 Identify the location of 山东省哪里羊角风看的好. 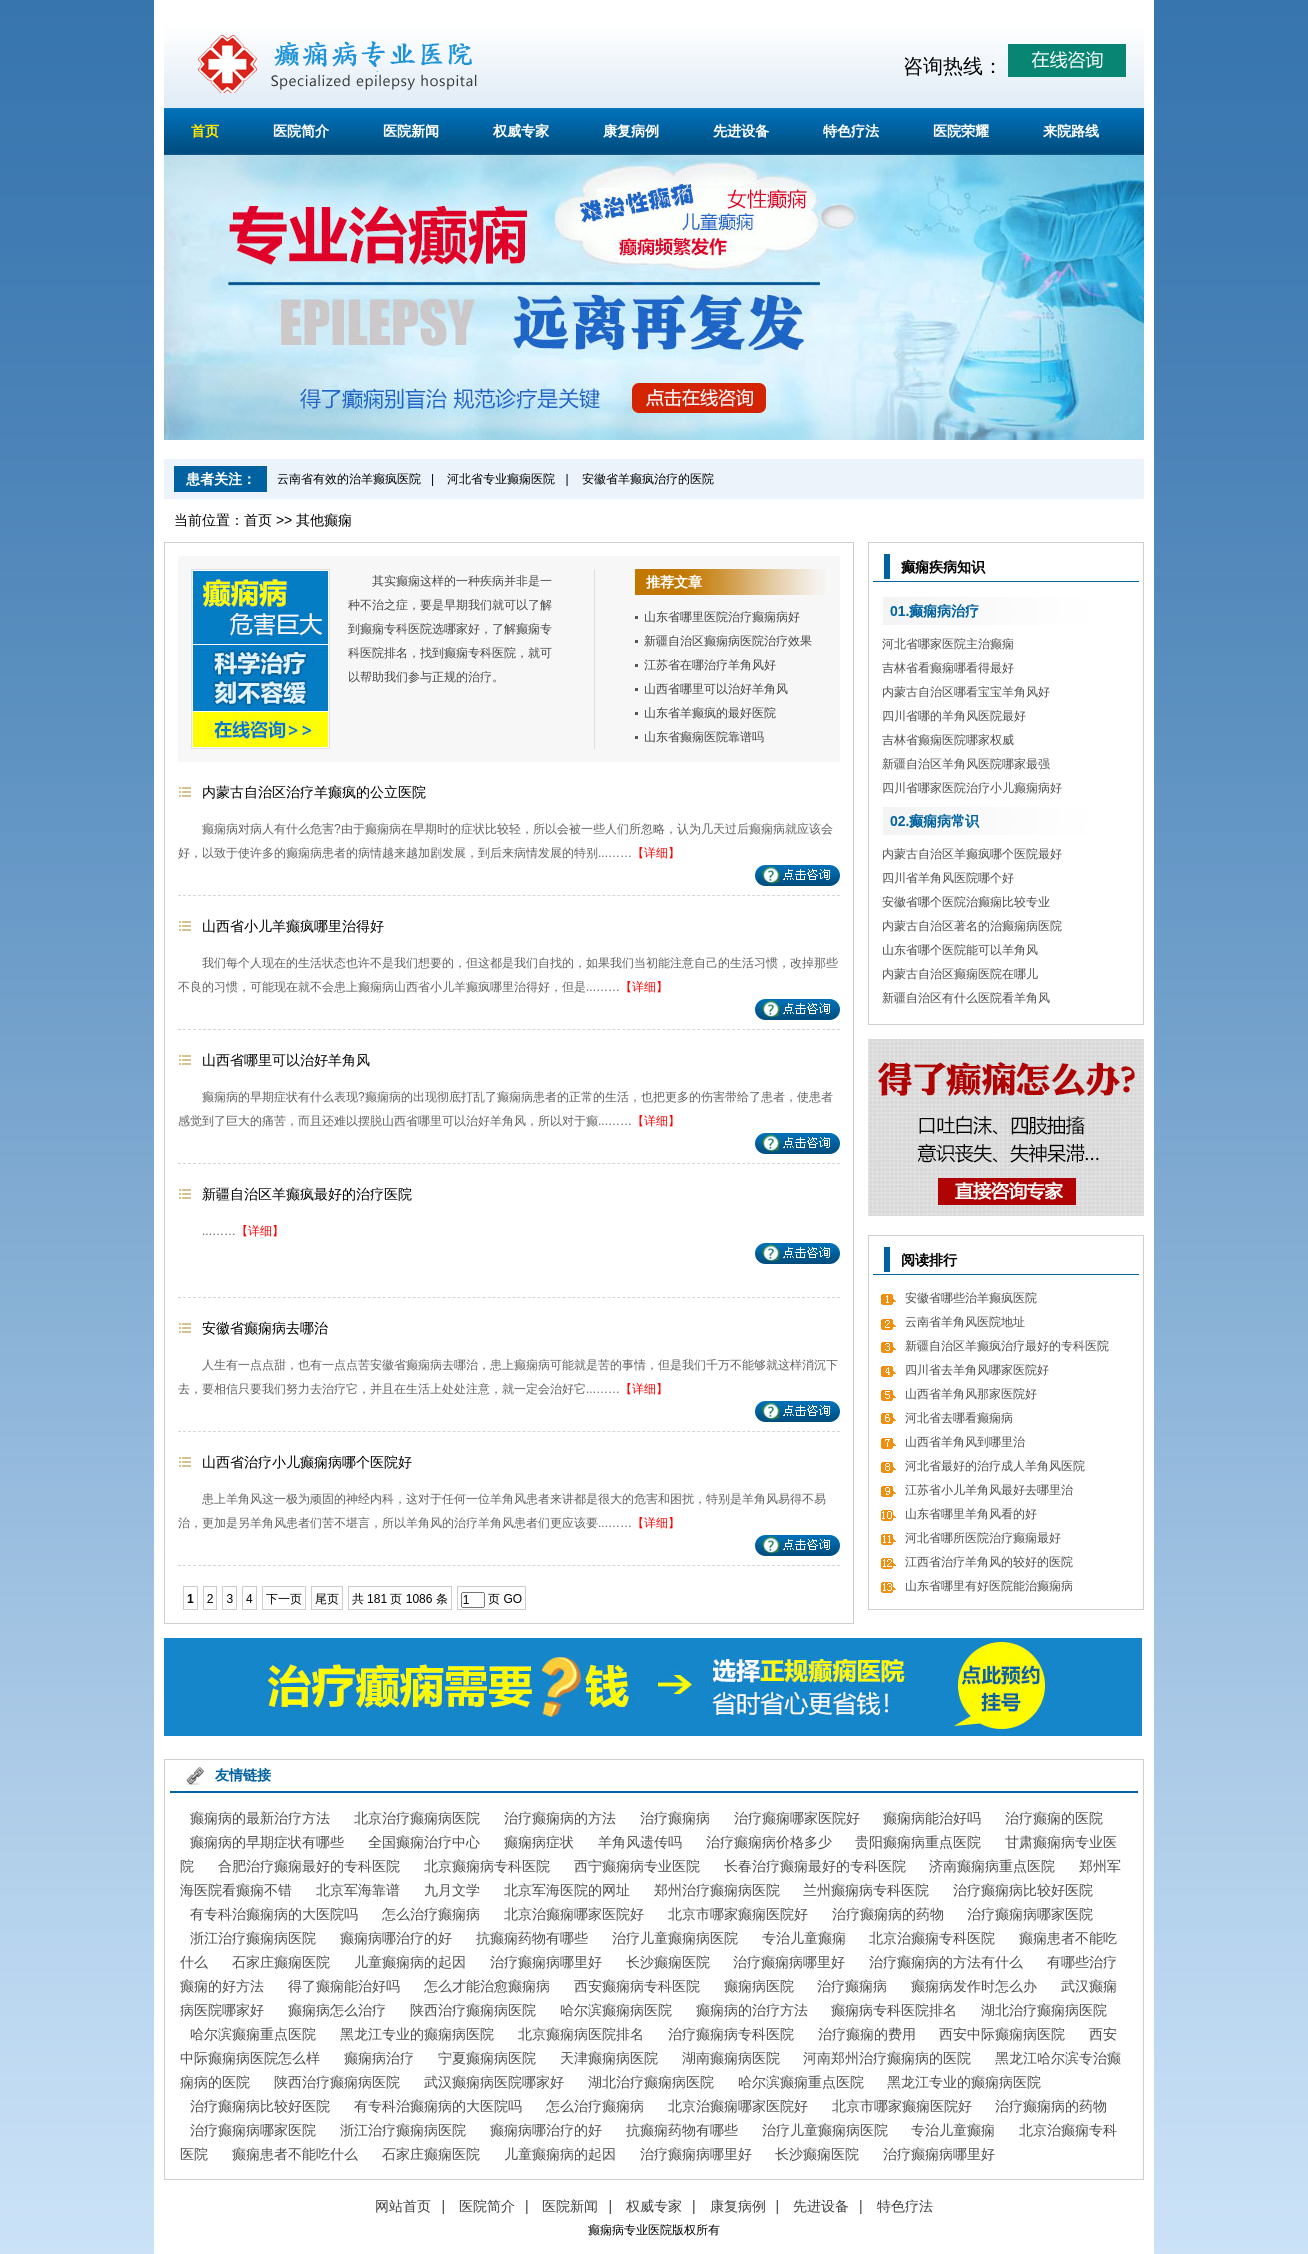
(971, 1514).